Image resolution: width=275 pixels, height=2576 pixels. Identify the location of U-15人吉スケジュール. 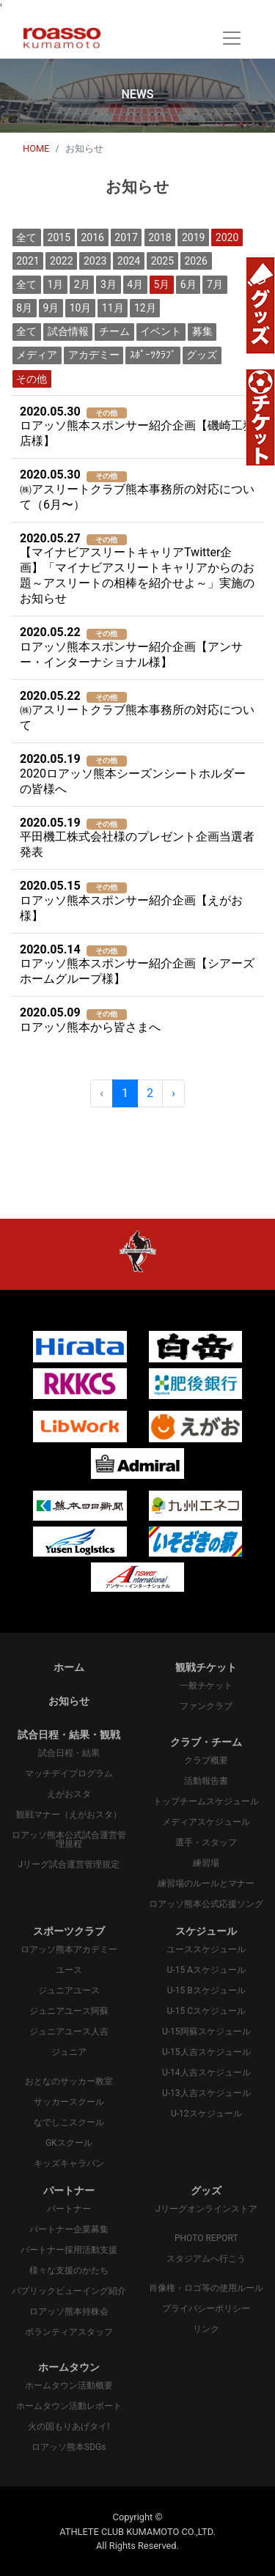
(206, 2052).